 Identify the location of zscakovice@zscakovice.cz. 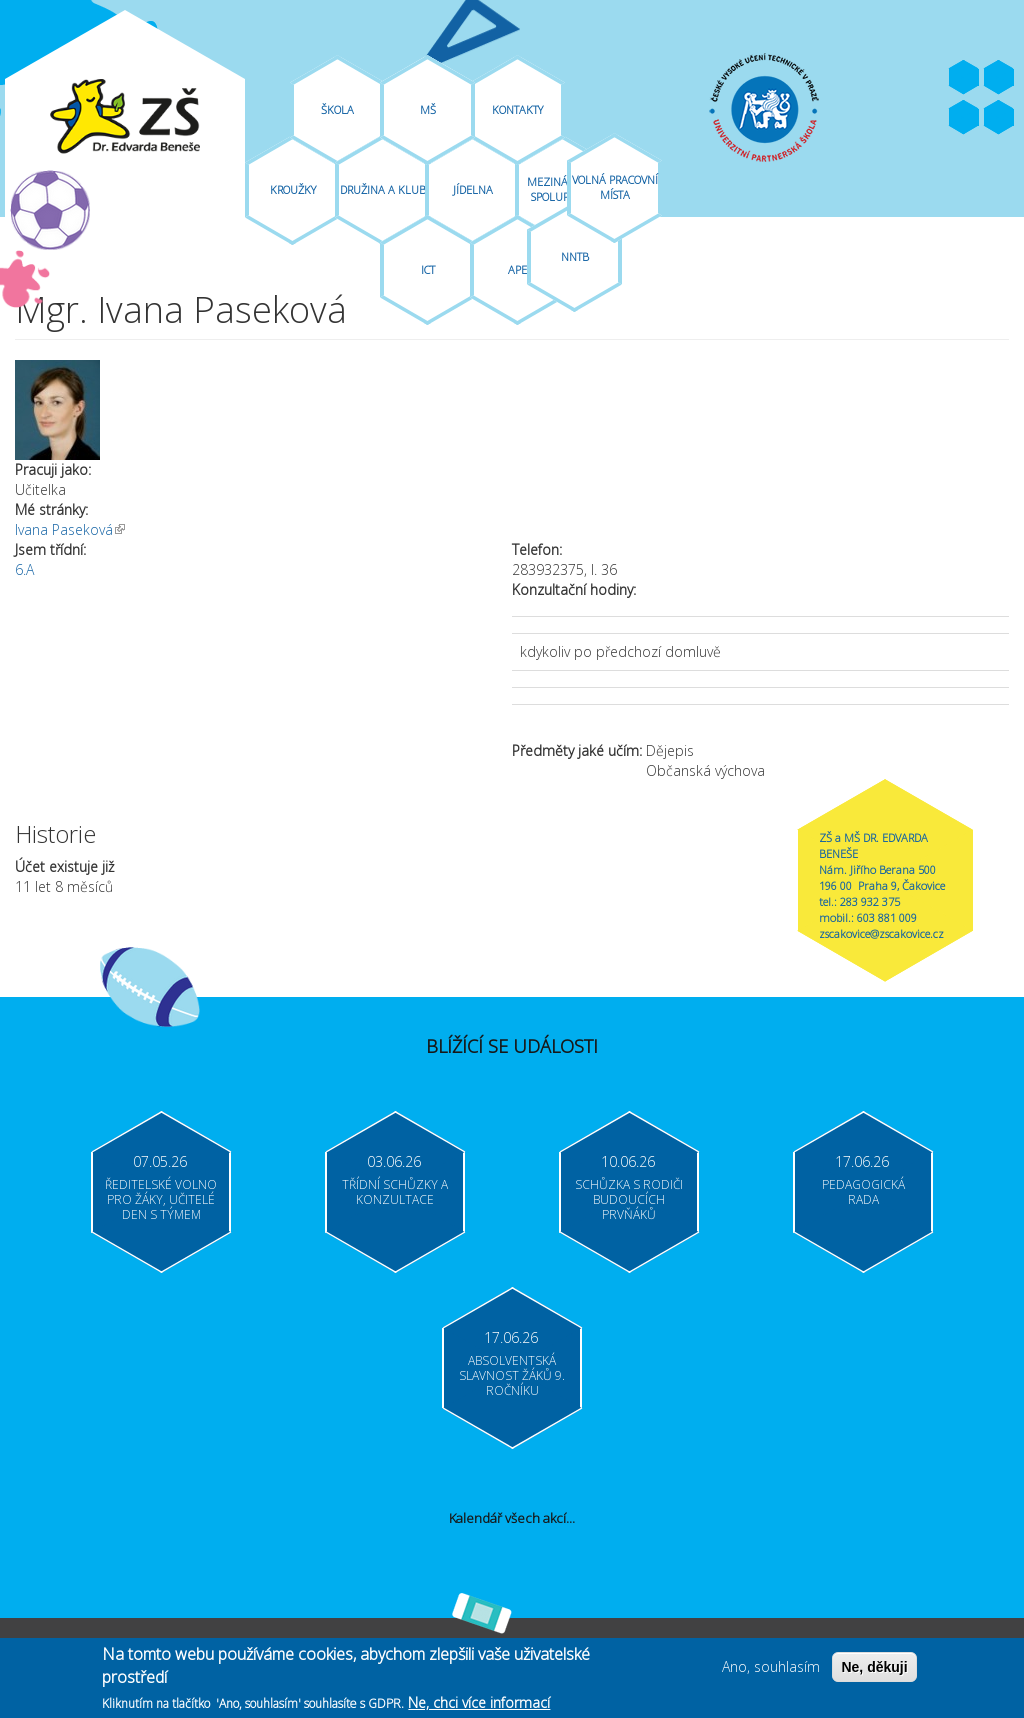
(881, 933).